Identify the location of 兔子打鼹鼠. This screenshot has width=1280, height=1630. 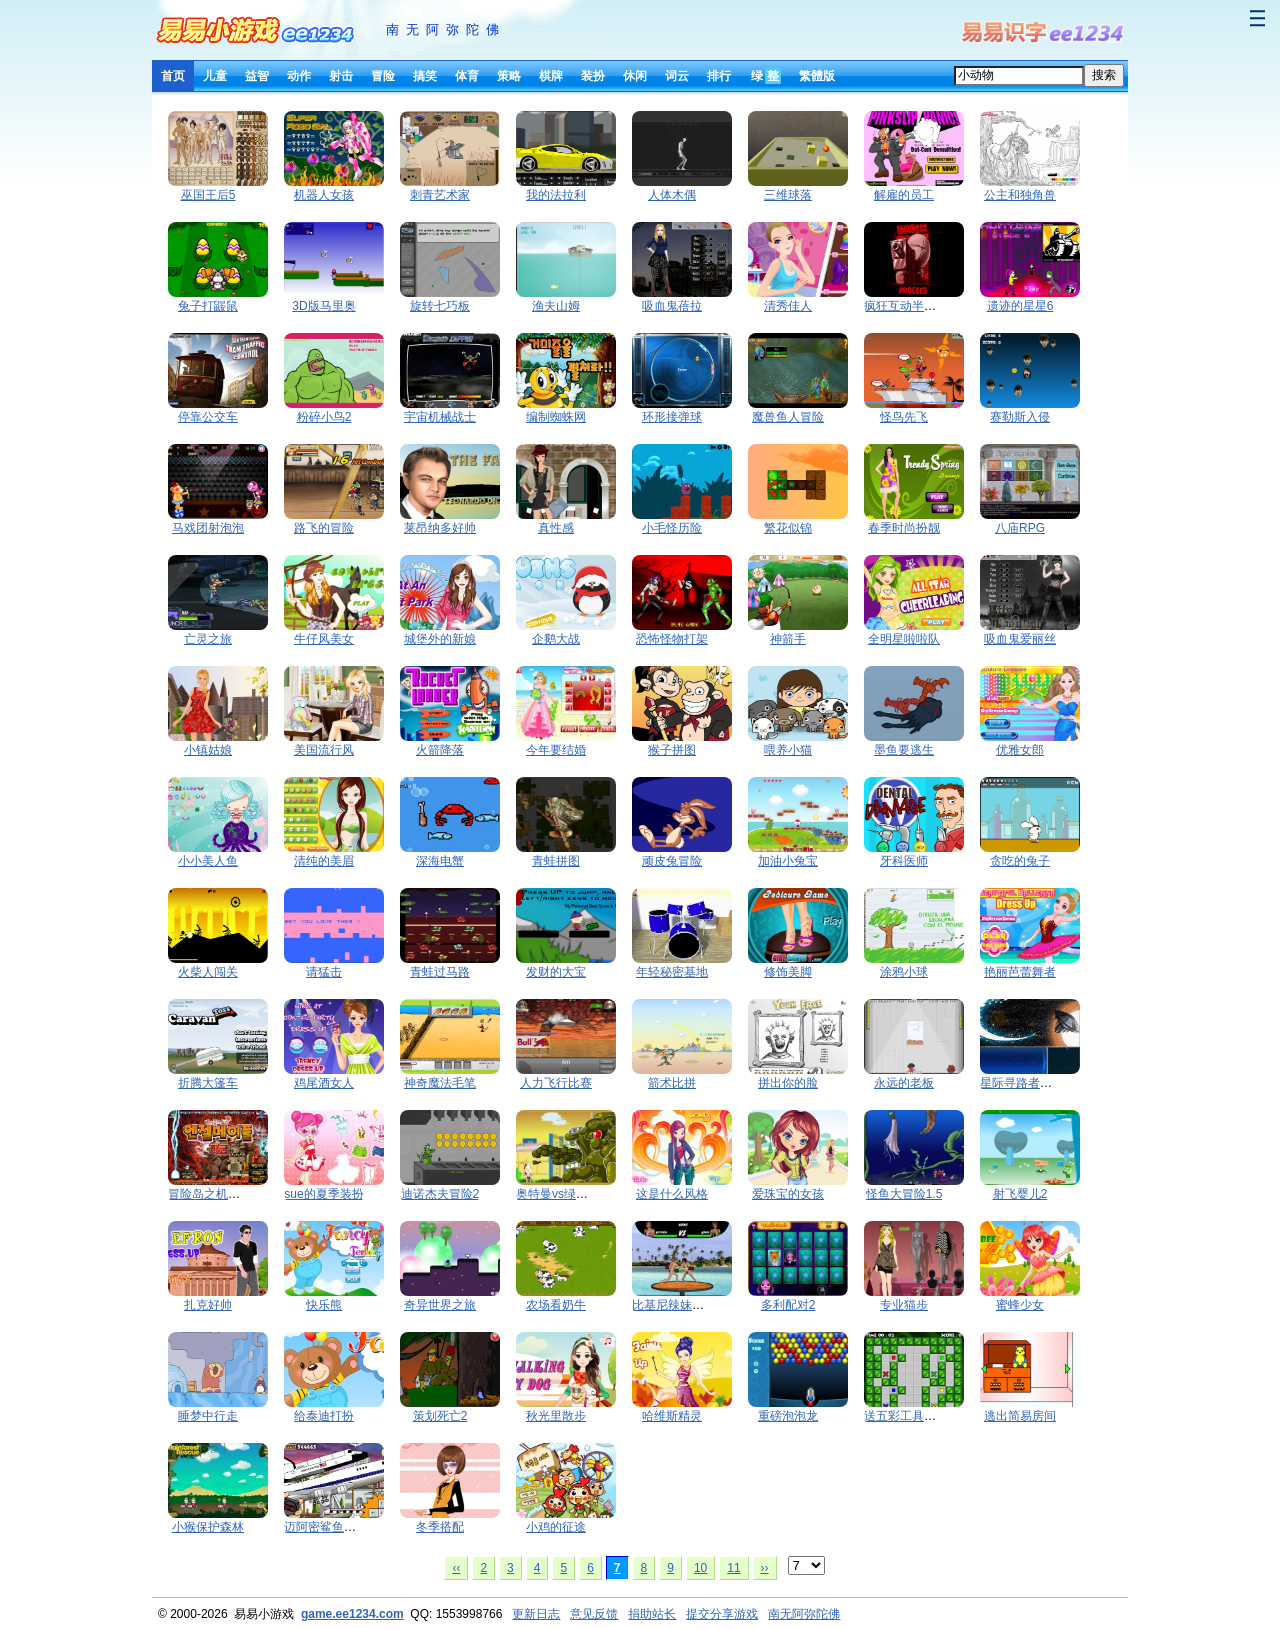
(208, 306).